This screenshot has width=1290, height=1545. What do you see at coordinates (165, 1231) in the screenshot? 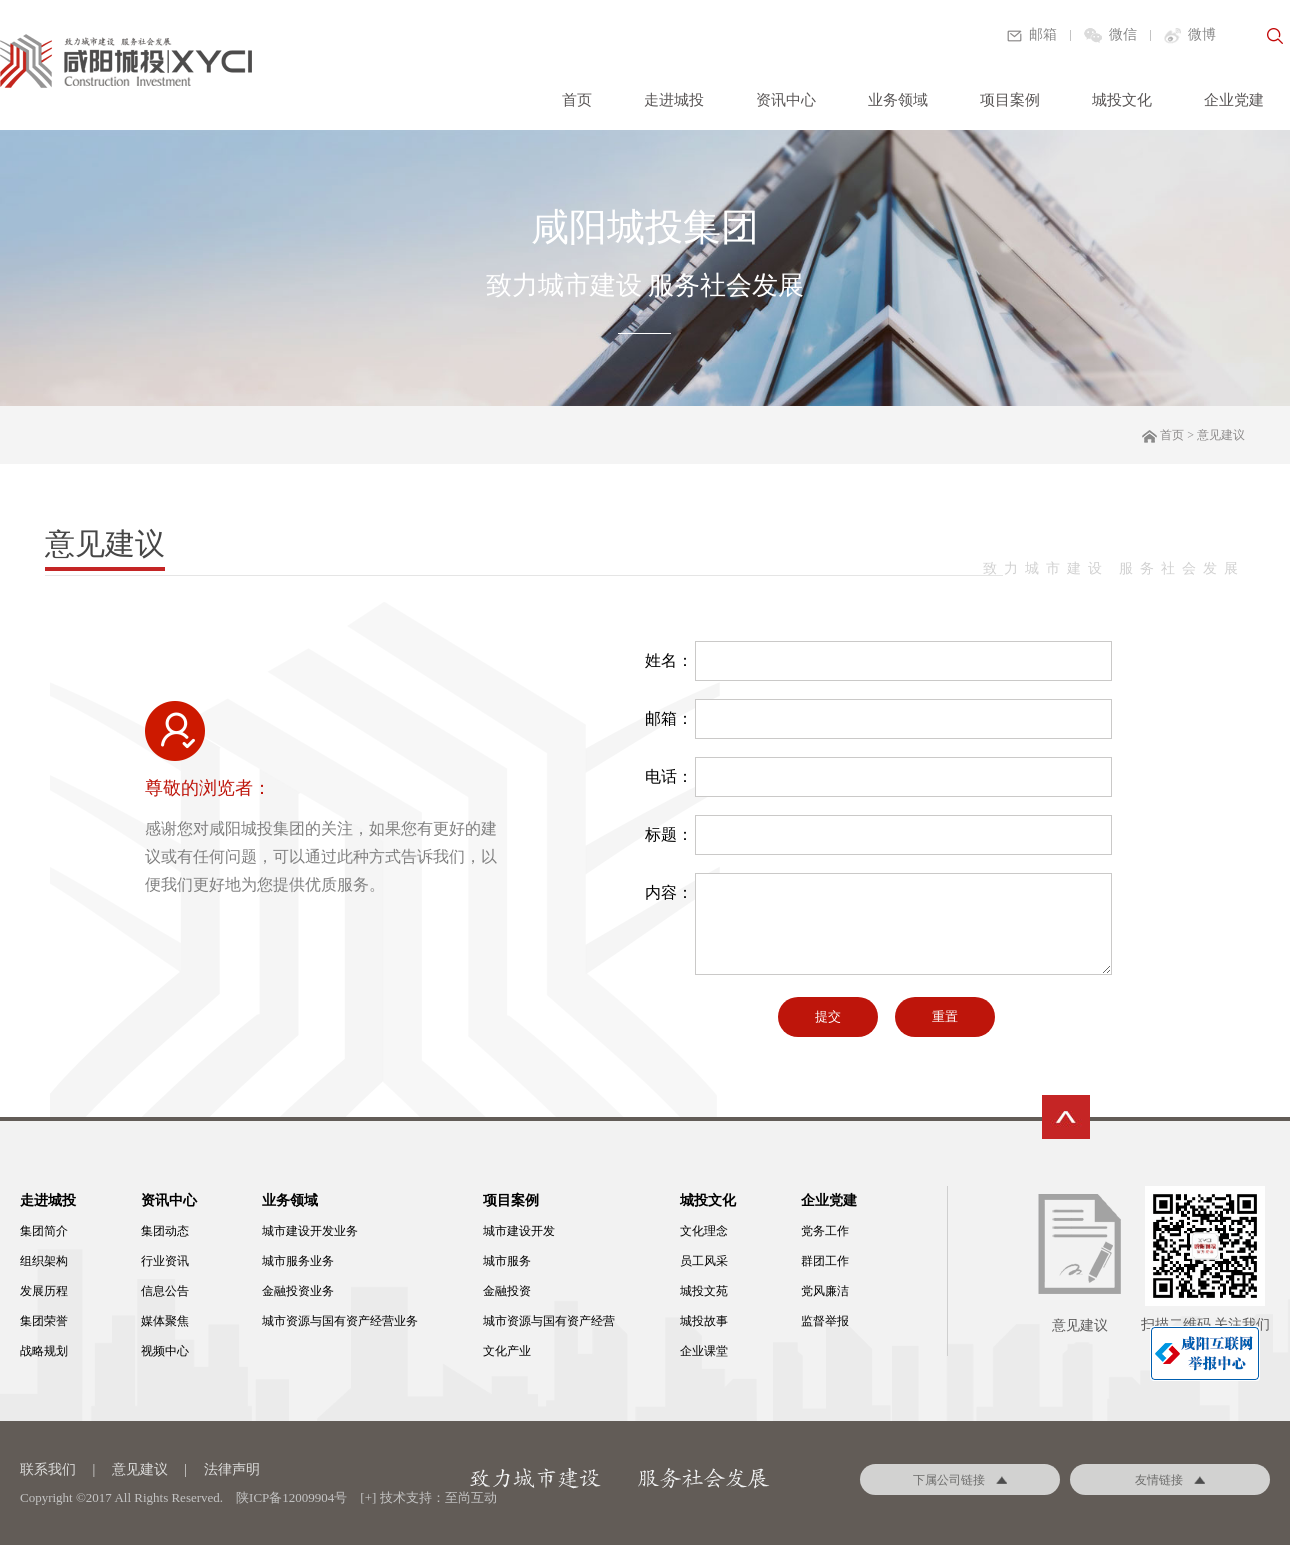
I see `集团动态` at bounding box center [165, 1231].